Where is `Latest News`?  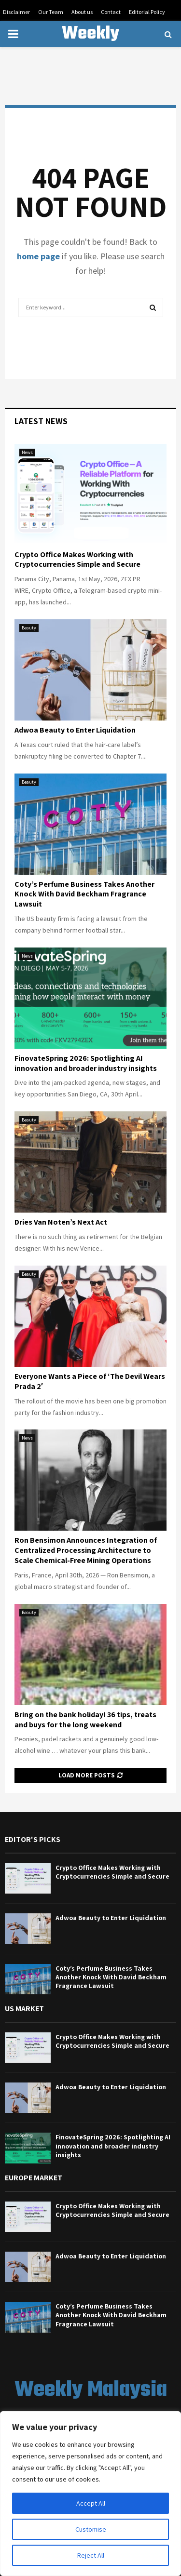 Latest News is located at coordinates (41, 421).